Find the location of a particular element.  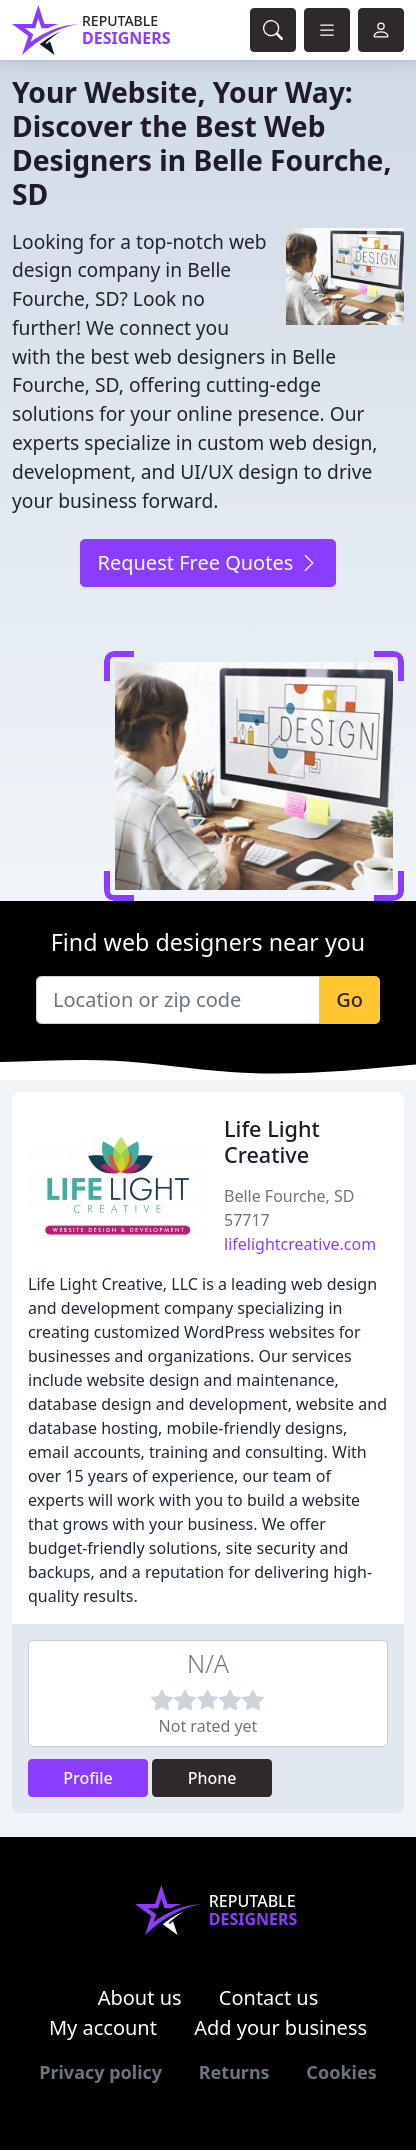

Profile is located at coordinates (88, 1778).